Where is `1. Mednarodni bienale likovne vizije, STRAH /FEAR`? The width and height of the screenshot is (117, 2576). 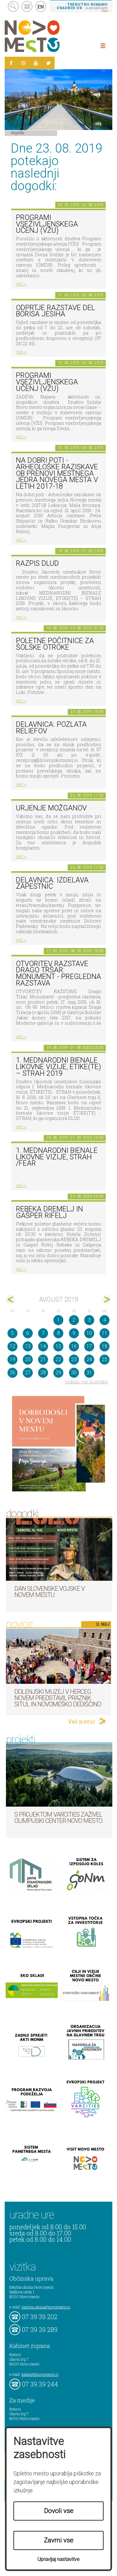
1. Mednarodni bienale likovne vizije, STRAH /FEAR is located at coordinates (57, 1157).